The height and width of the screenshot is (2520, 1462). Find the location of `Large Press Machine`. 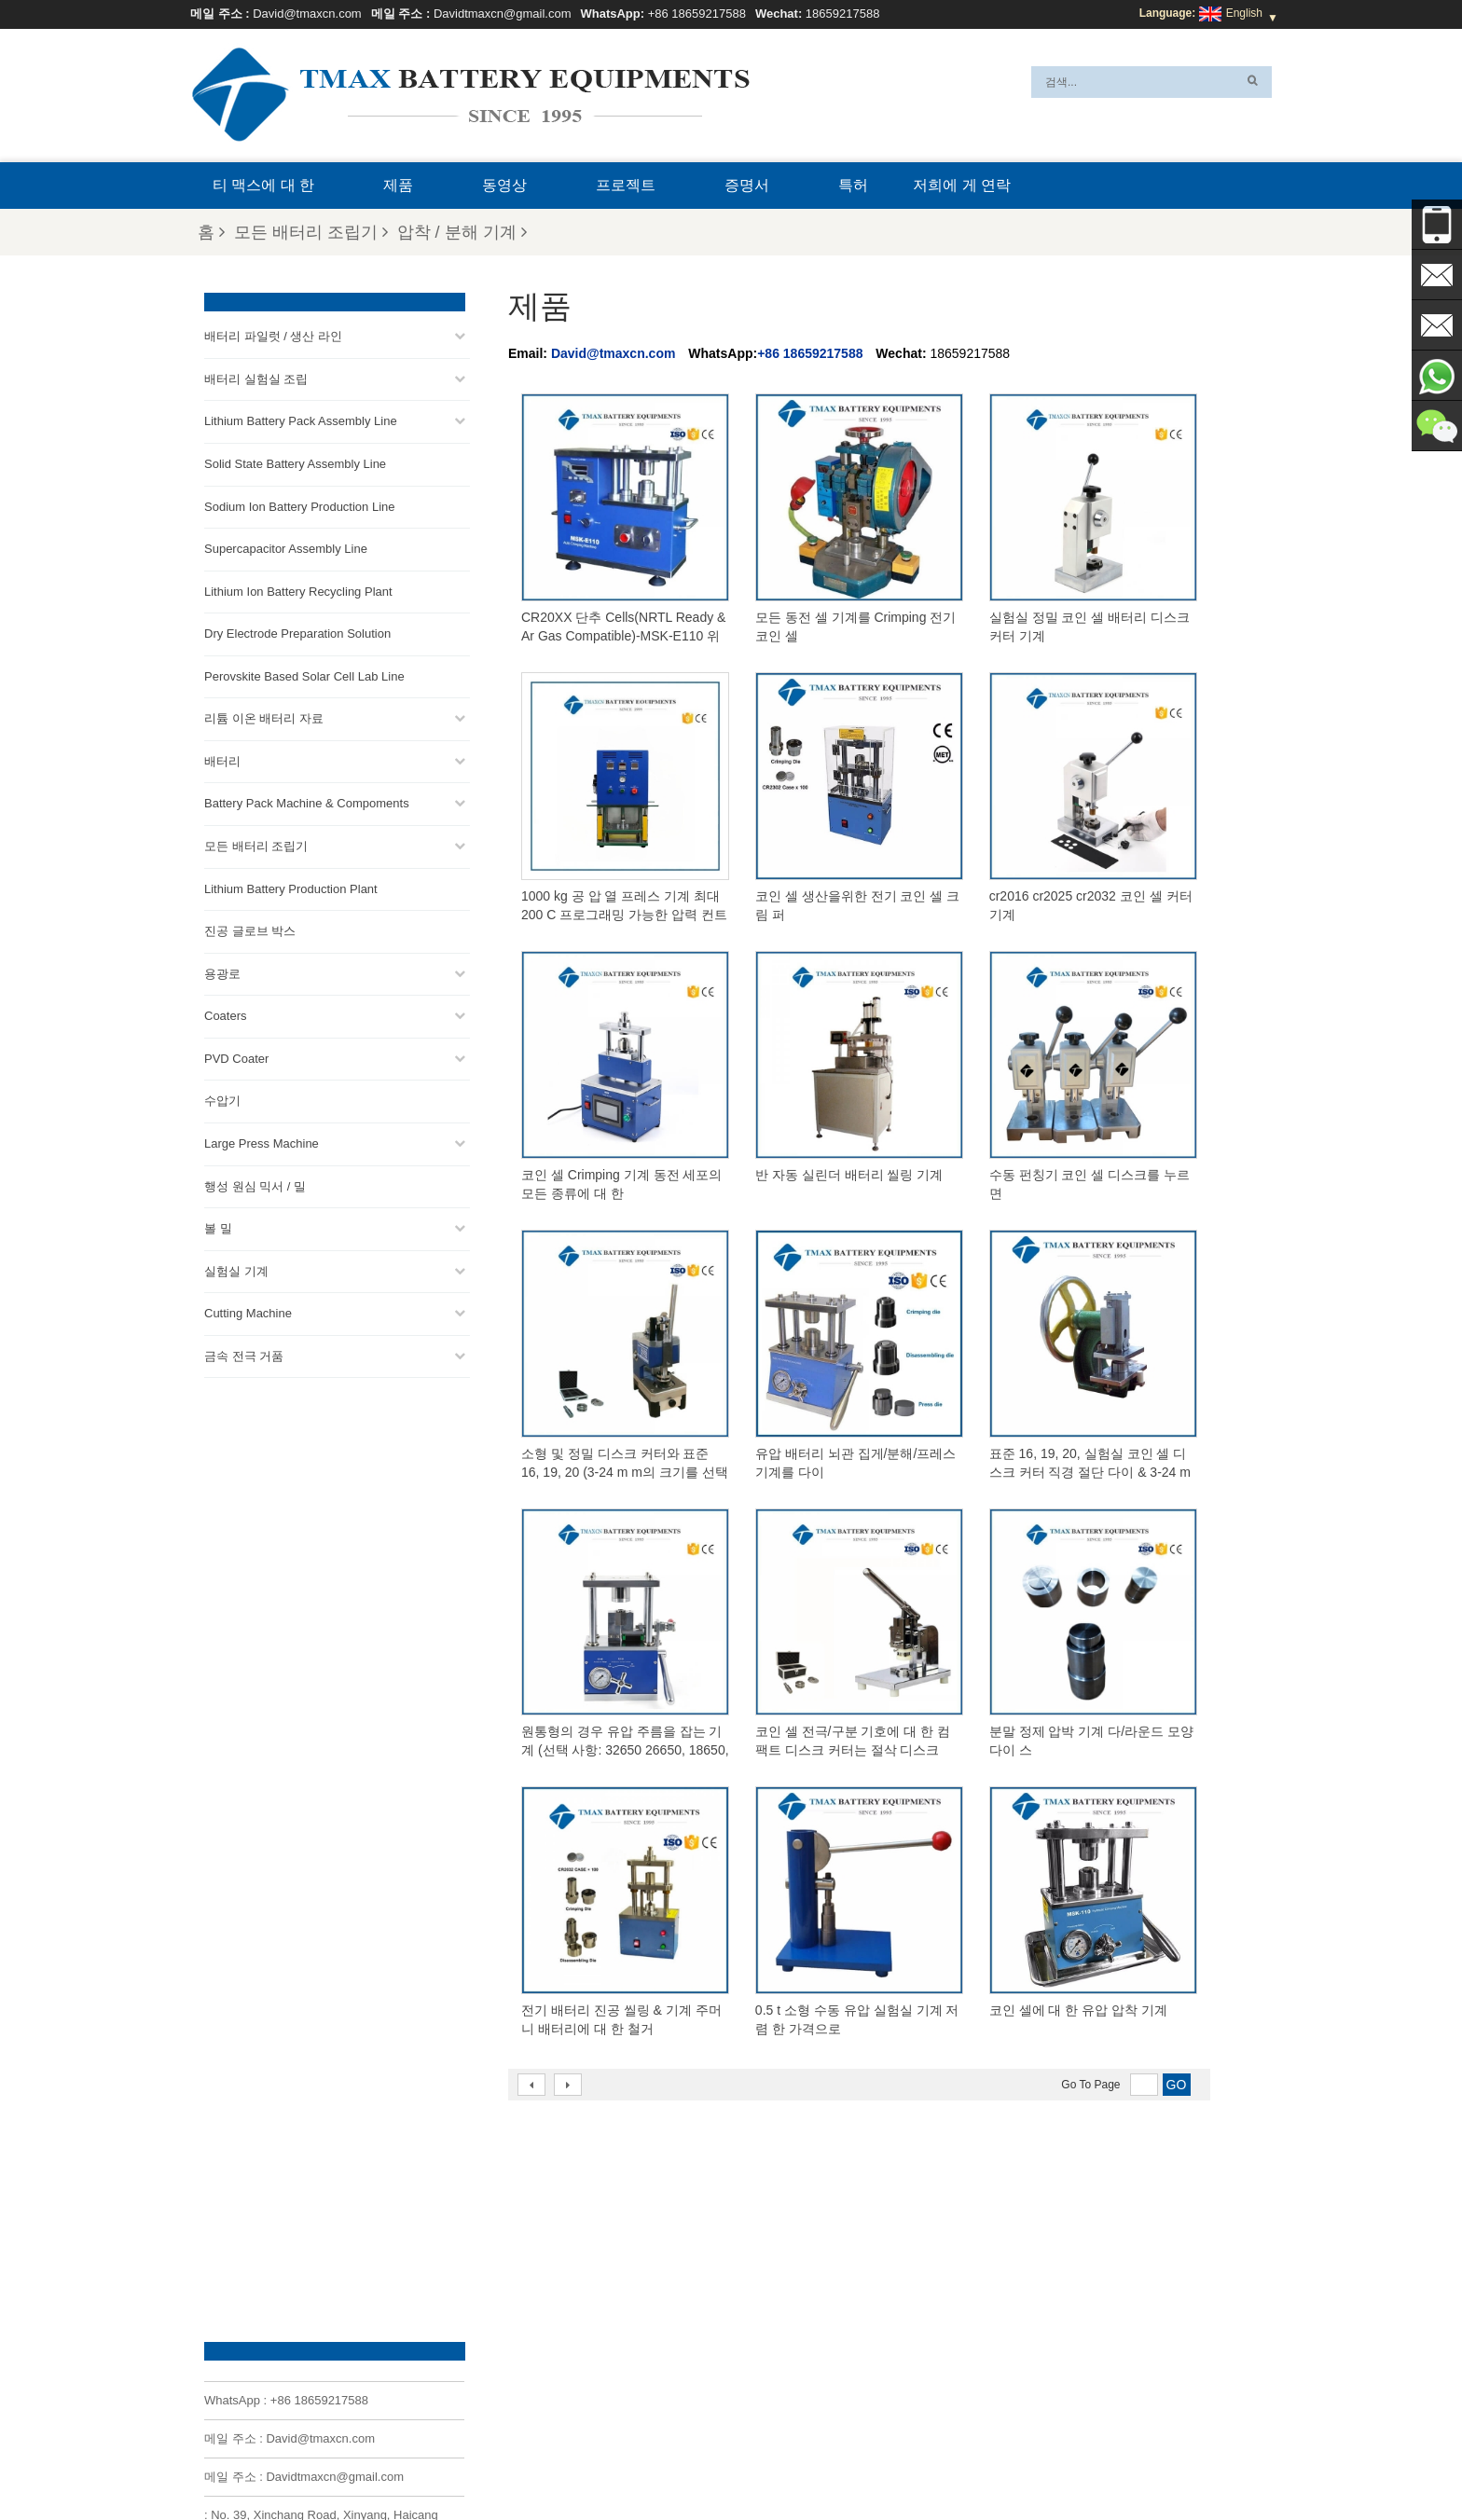

Large Press Machine is located at coordinates (261, 1143).